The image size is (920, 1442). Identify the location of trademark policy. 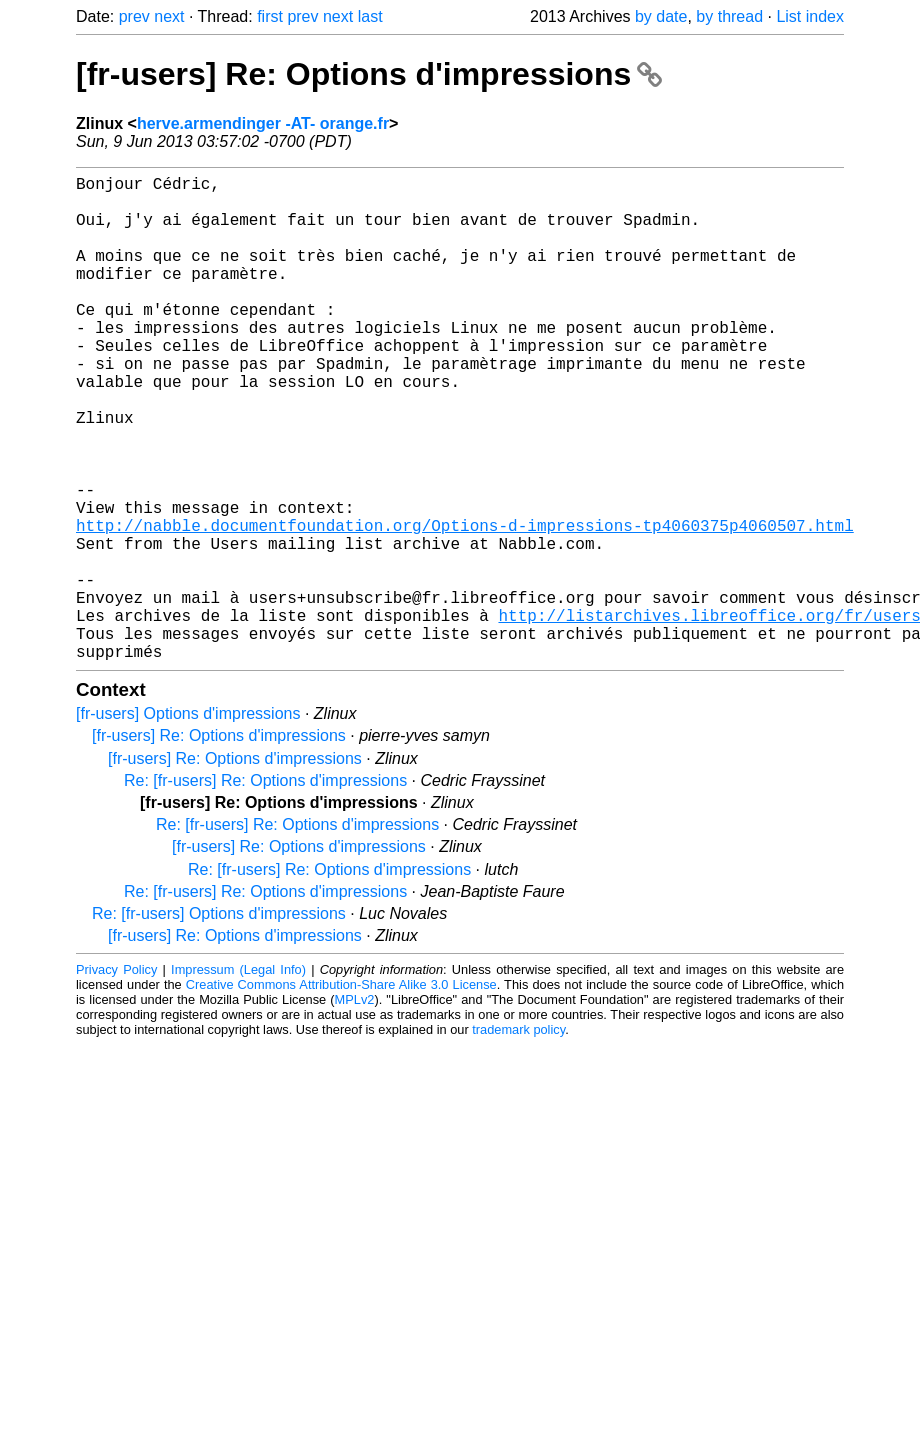
(518, 1137).